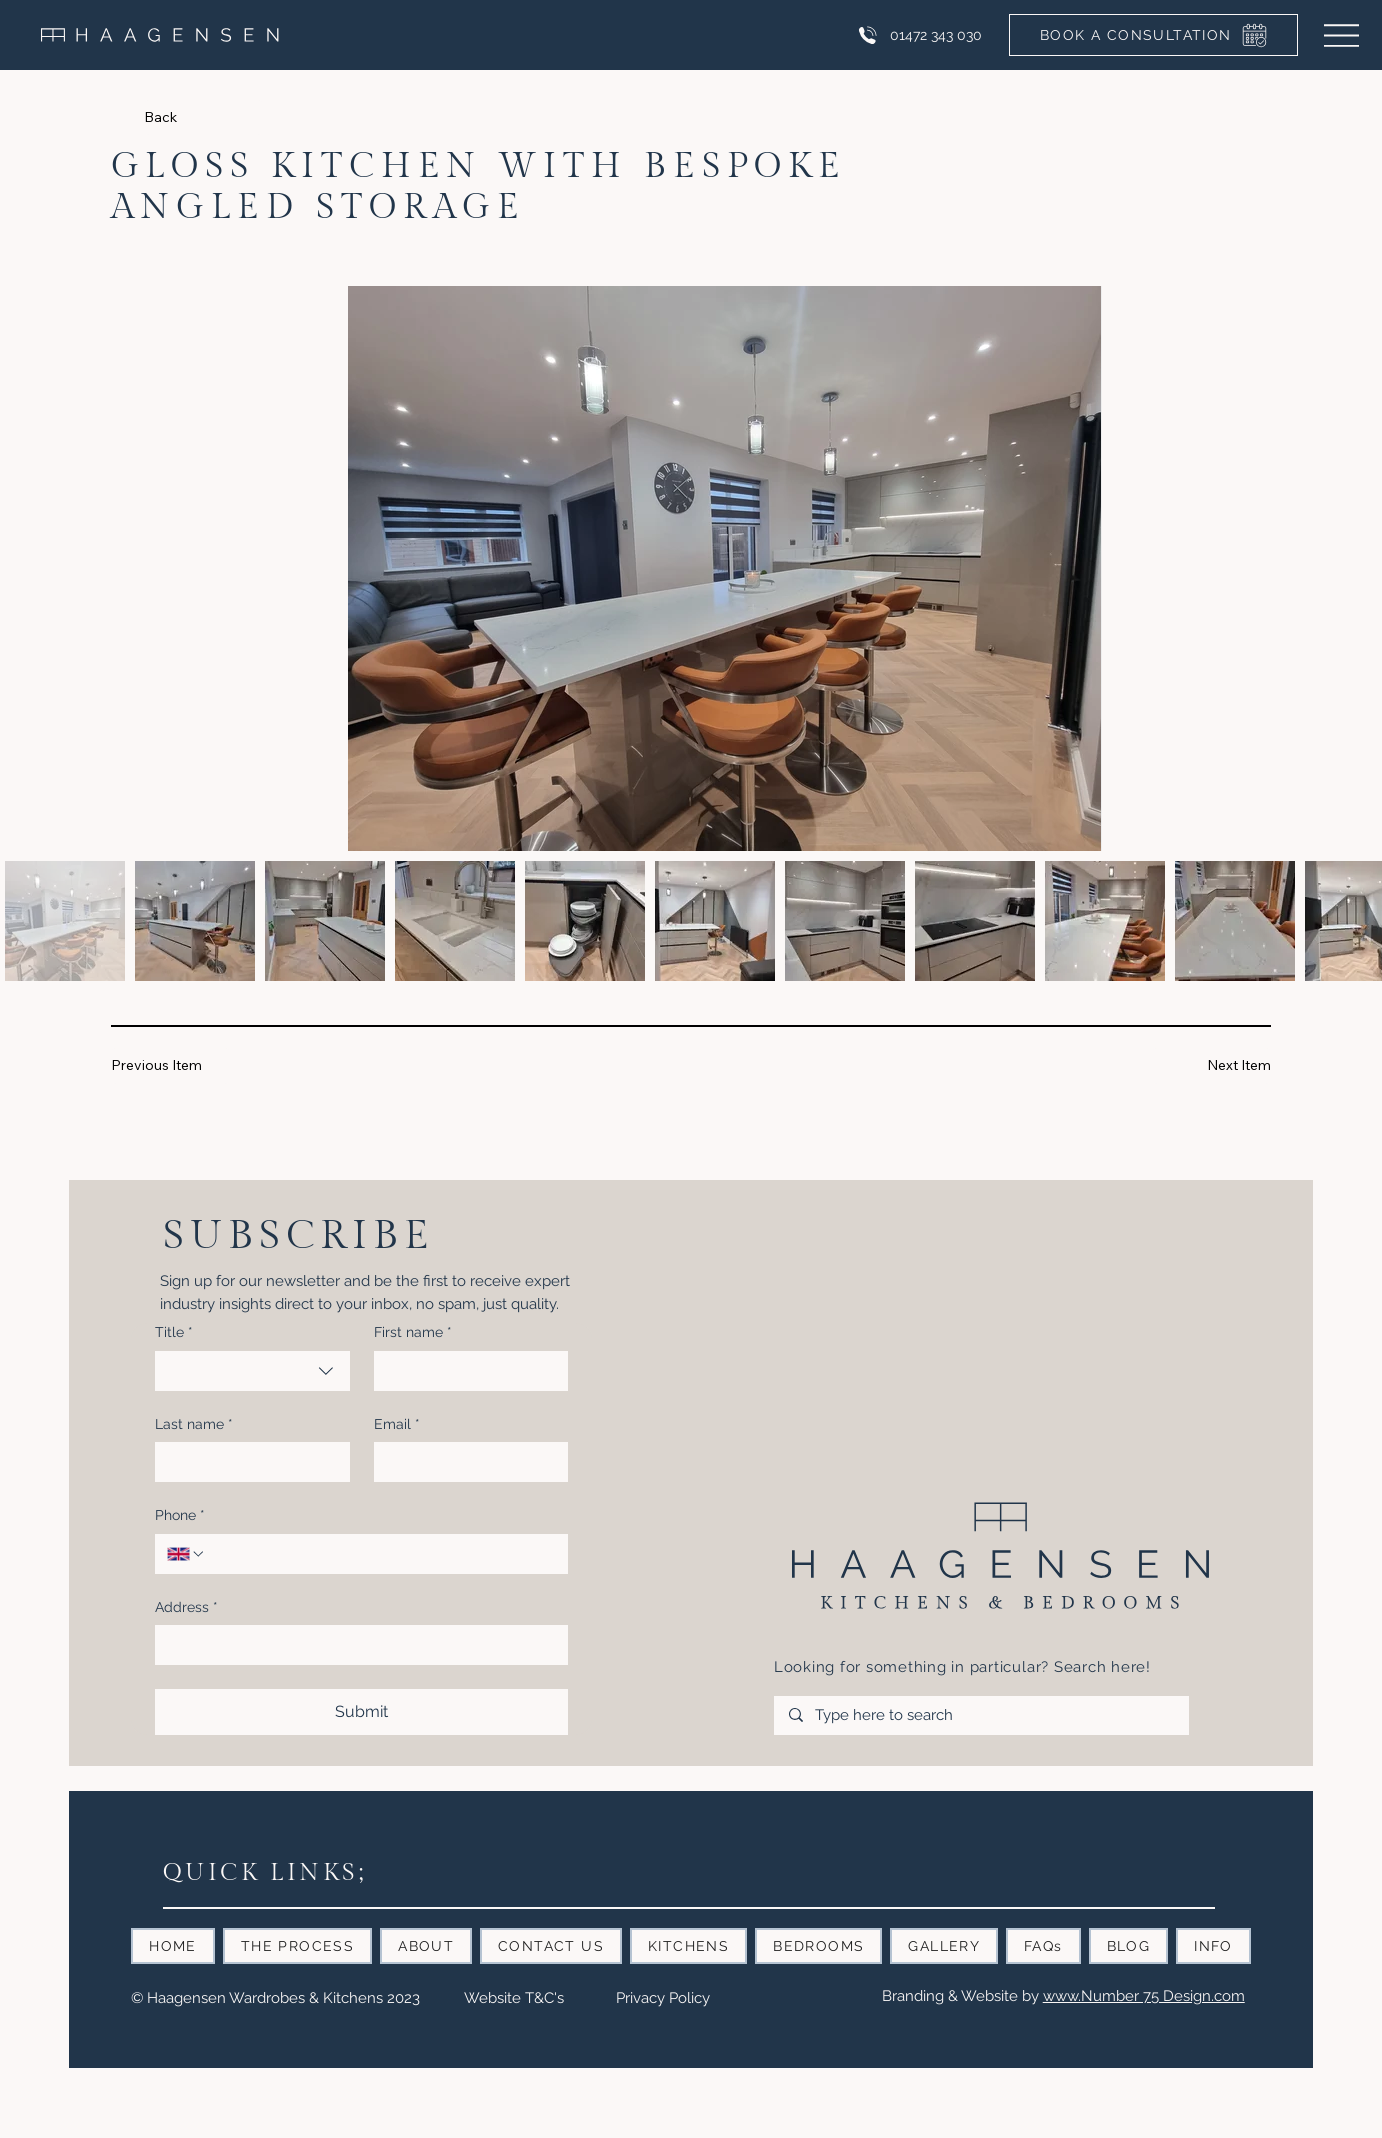 The height and width of the screenshot is (2138, 1382). I want to click on www.Number 75 Design.com, so click(1144, 1996).